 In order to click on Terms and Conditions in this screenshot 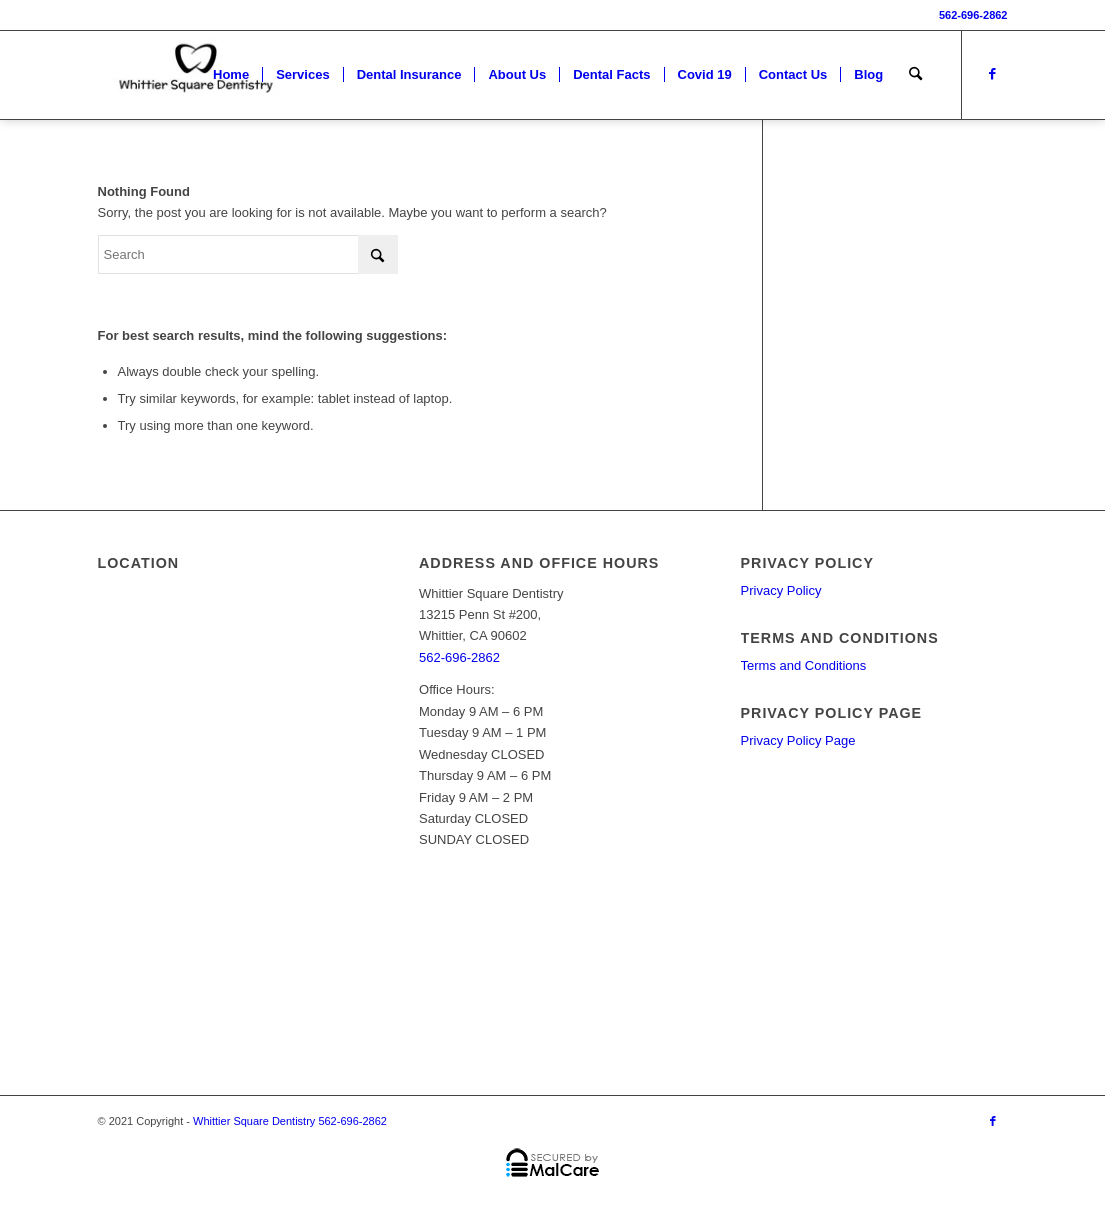, I will do `click(804, 665)`.